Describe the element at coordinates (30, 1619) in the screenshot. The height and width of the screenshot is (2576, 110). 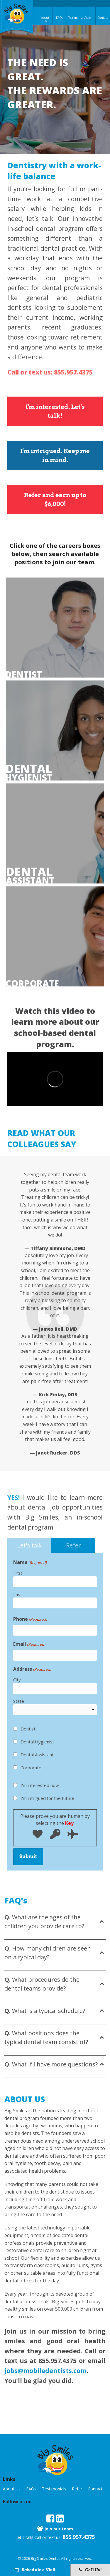
I see `Phone` at that location.